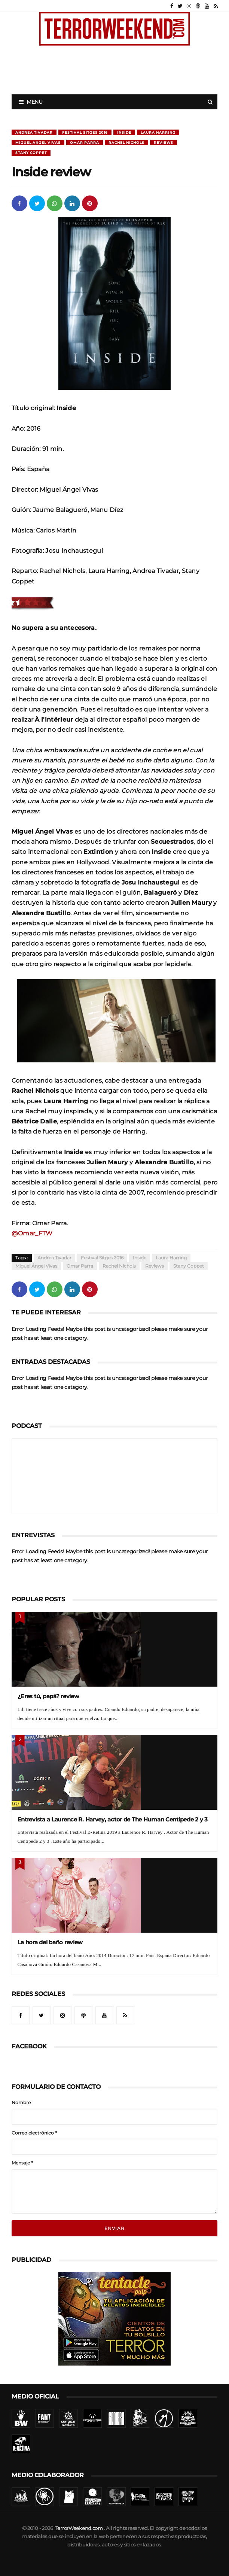  I want to click on La hora del baño review, so click(50, 1942).